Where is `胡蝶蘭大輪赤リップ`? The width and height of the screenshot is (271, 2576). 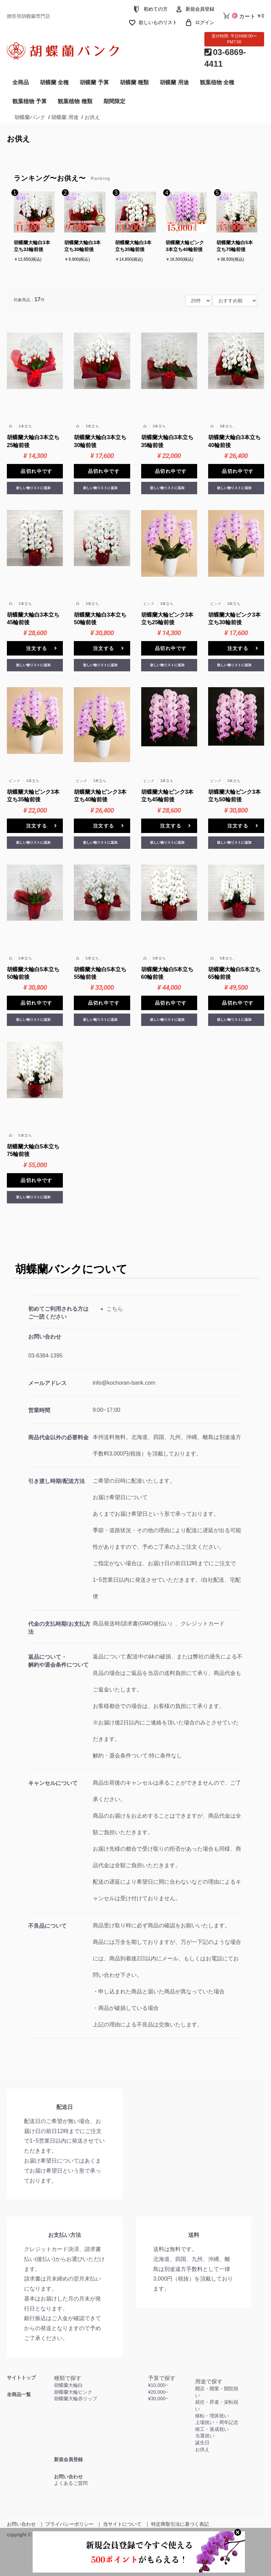
胡蝶蘭大輪赤リップ is located at coordinates (75, 2398).